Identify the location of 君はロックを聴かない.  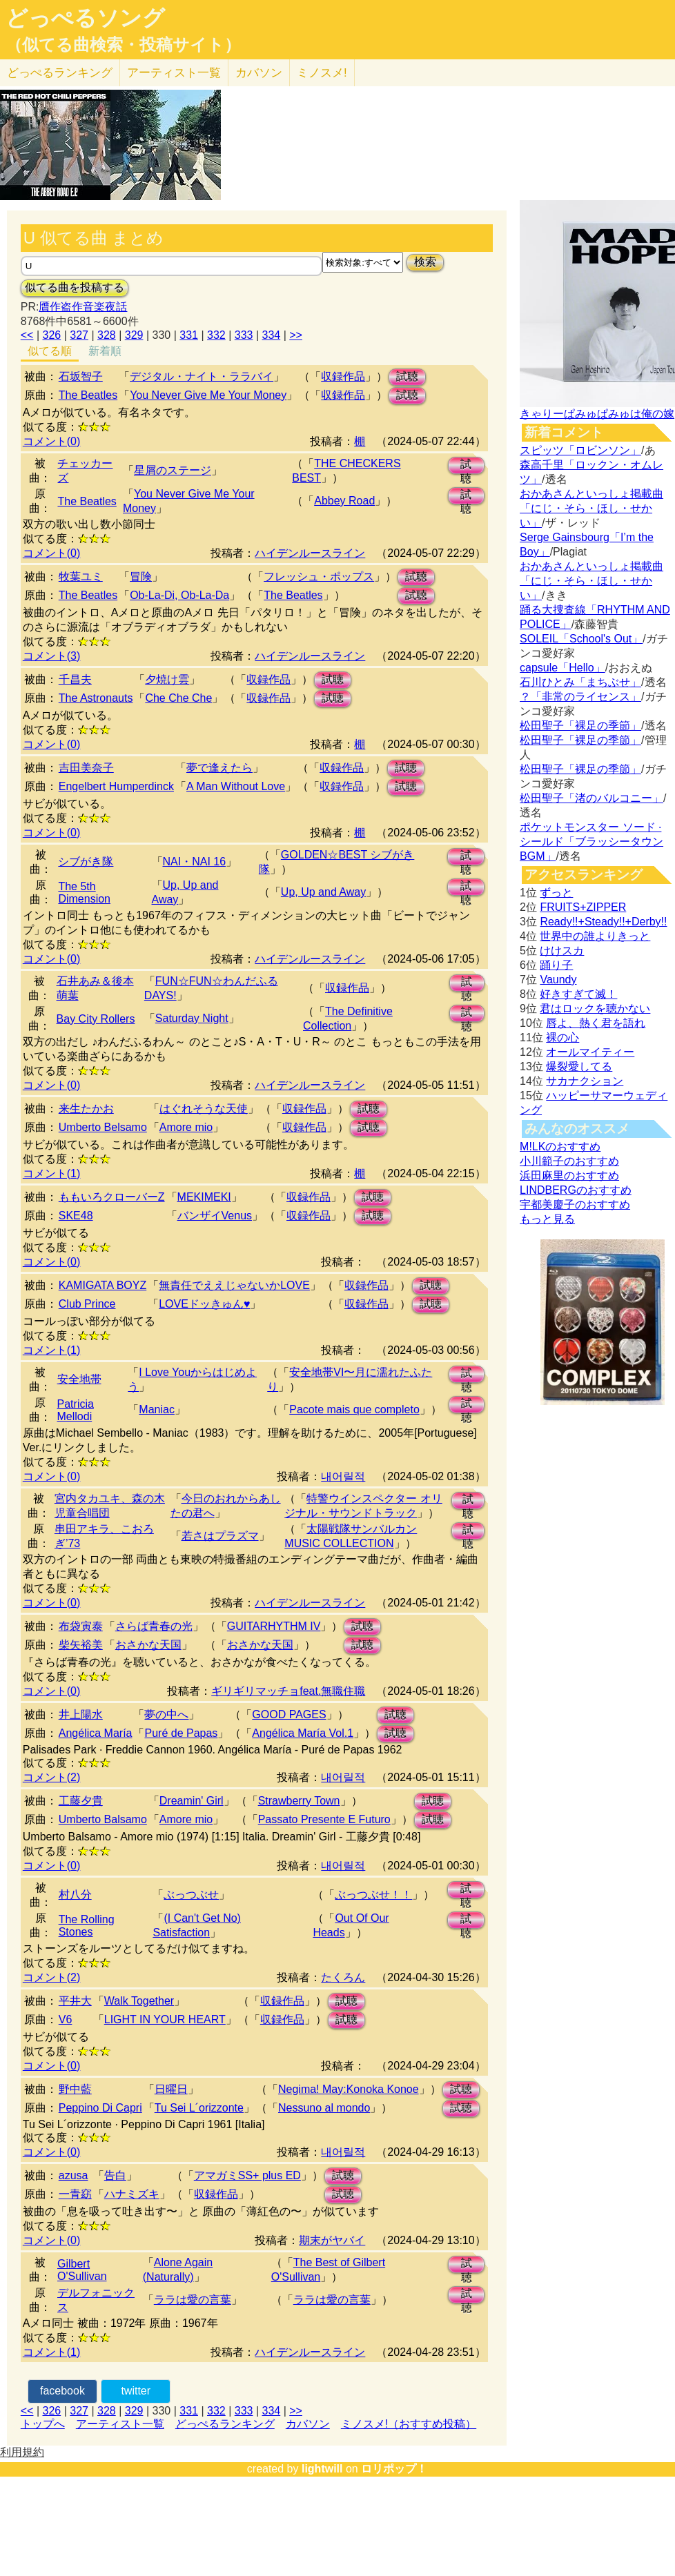
(595, 1008).